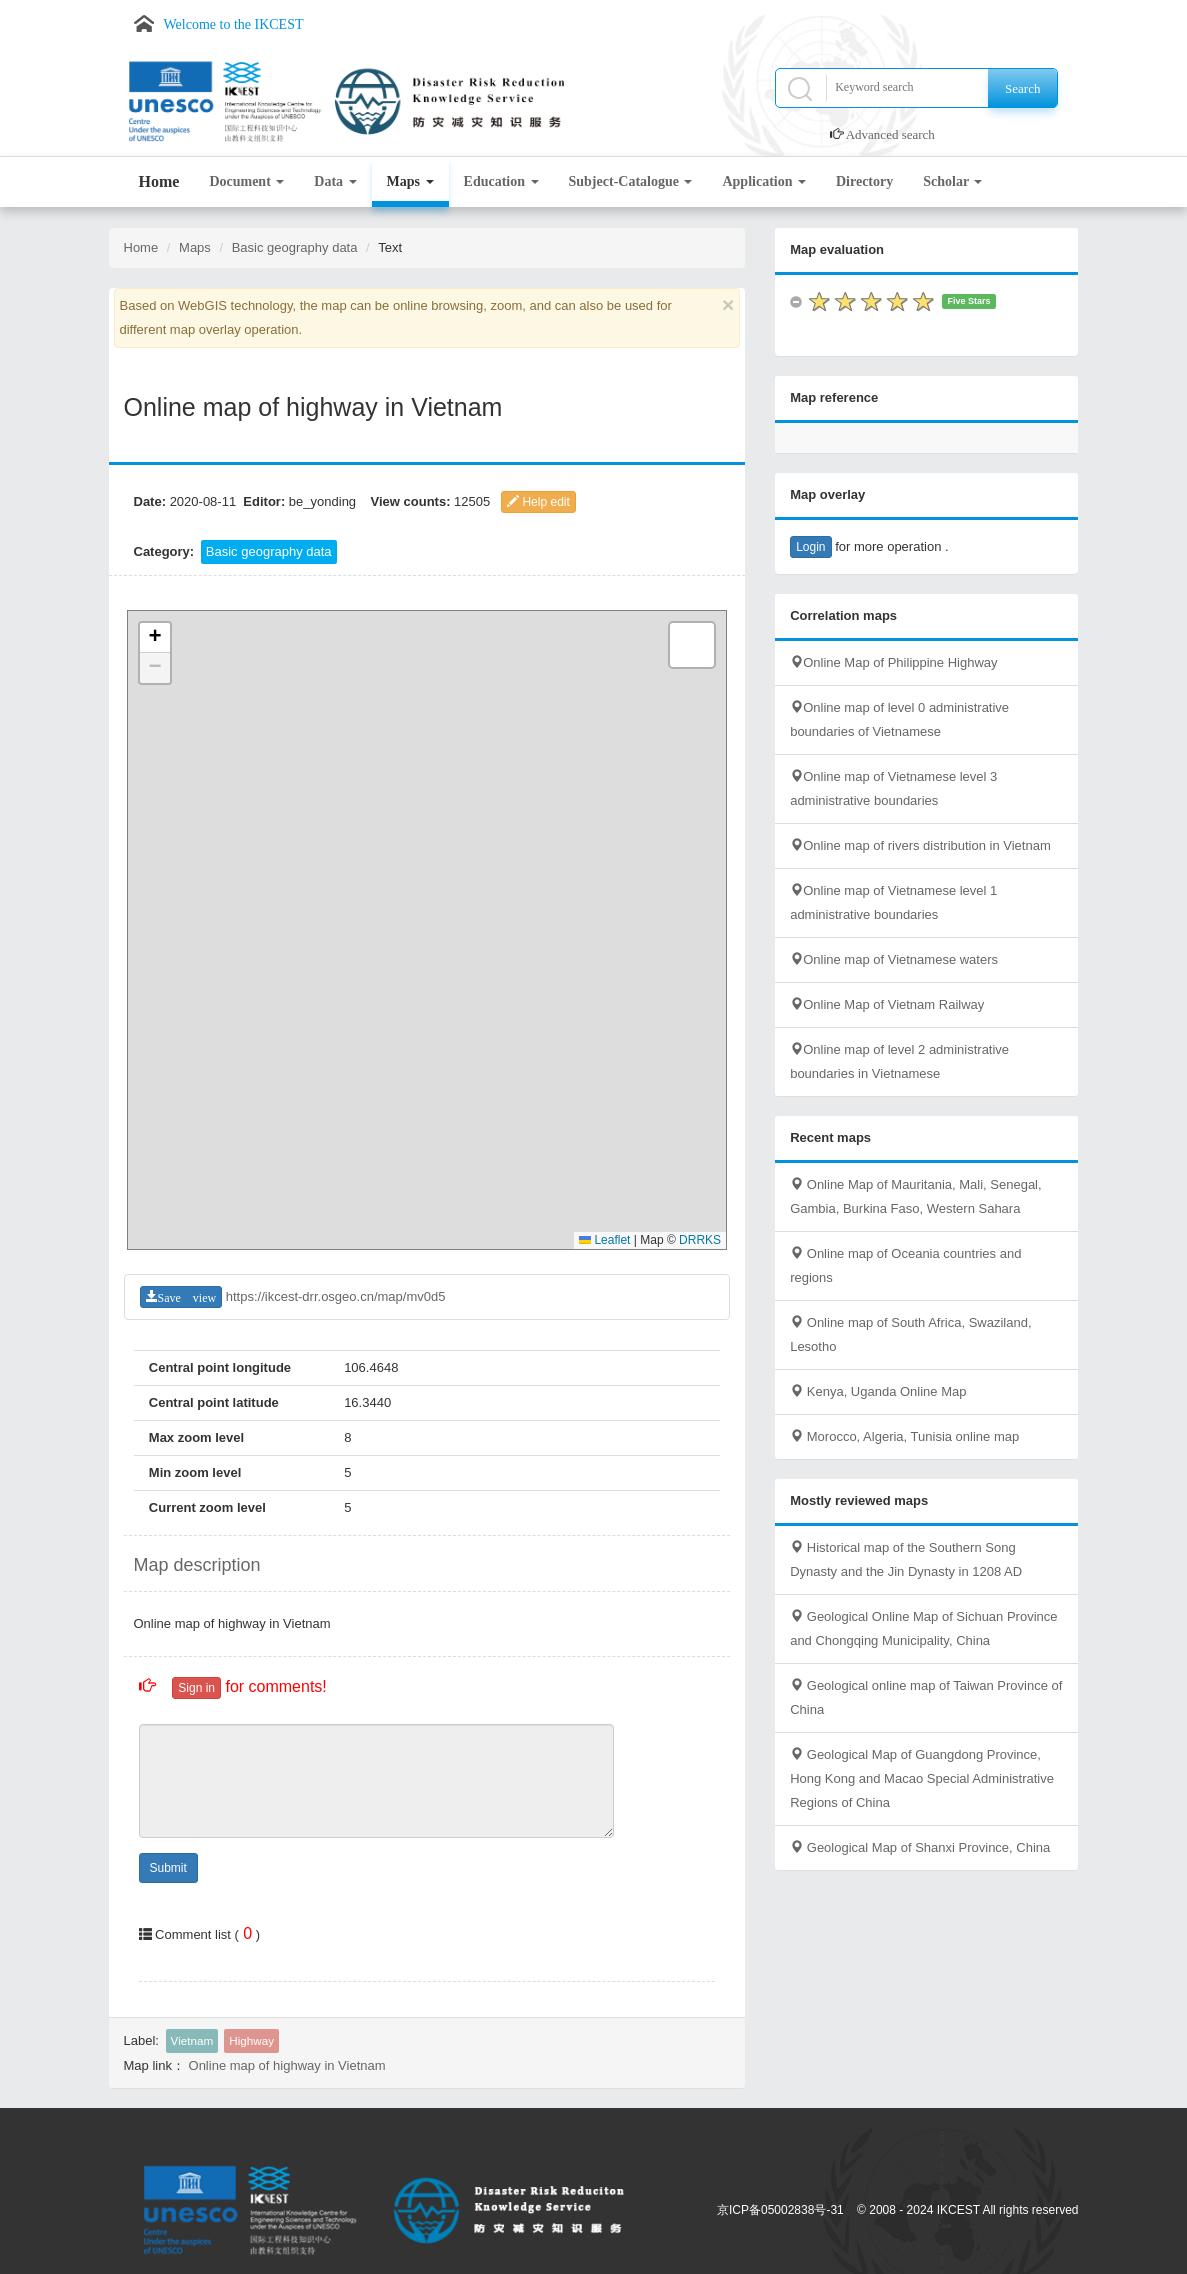 This screenshot has width=1187, height=2274. I want to click on https://ikcest-drr.osgeo.cn/map/mv0d5, so click(336, 1296).